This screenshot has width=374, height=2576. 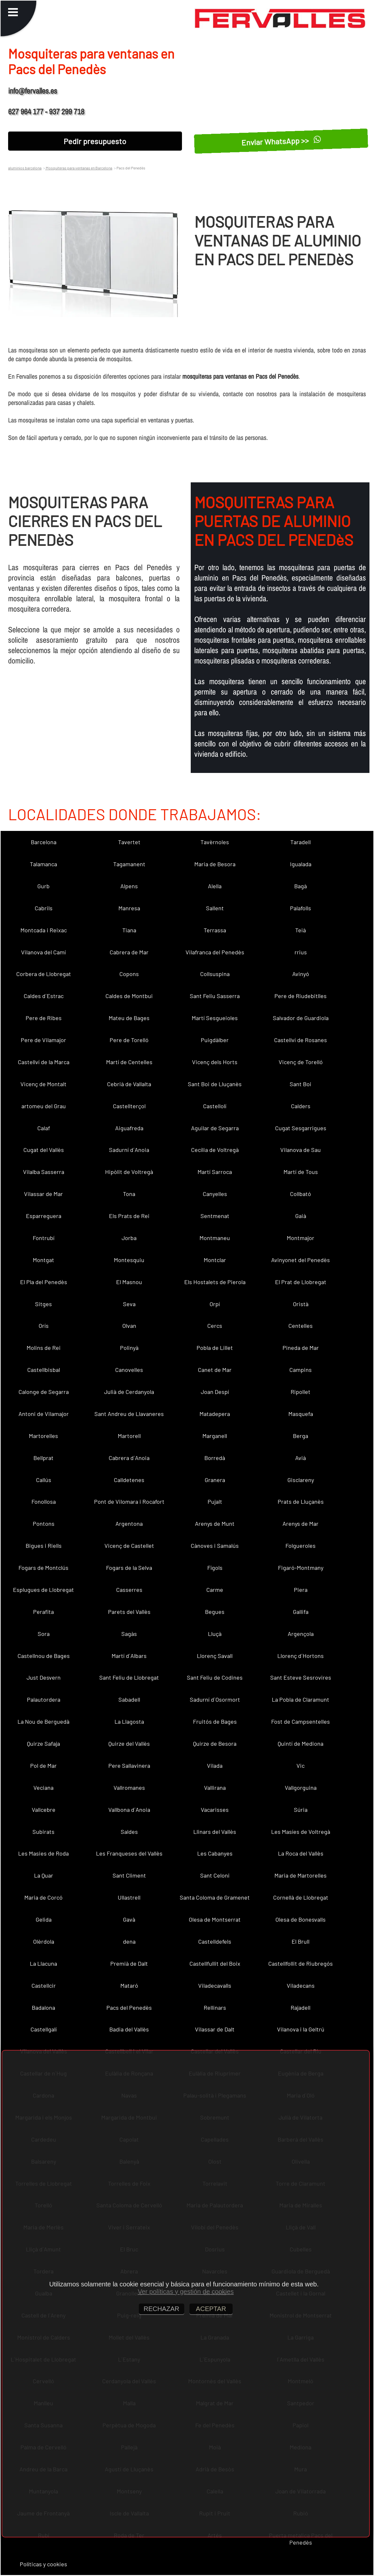 I want to click on Alella, so click(x=215, y=886).